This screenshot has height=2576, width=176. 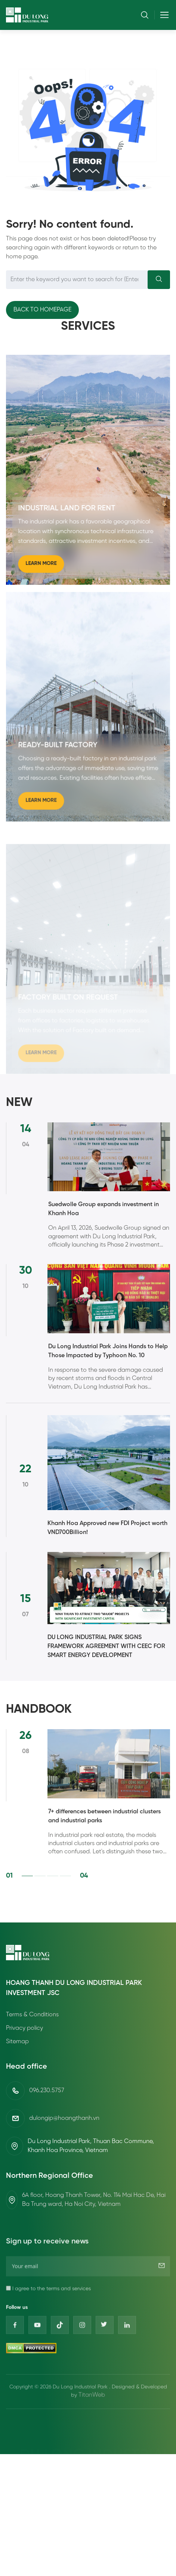 I want to click on Learn more, so click(x=40, y=574).